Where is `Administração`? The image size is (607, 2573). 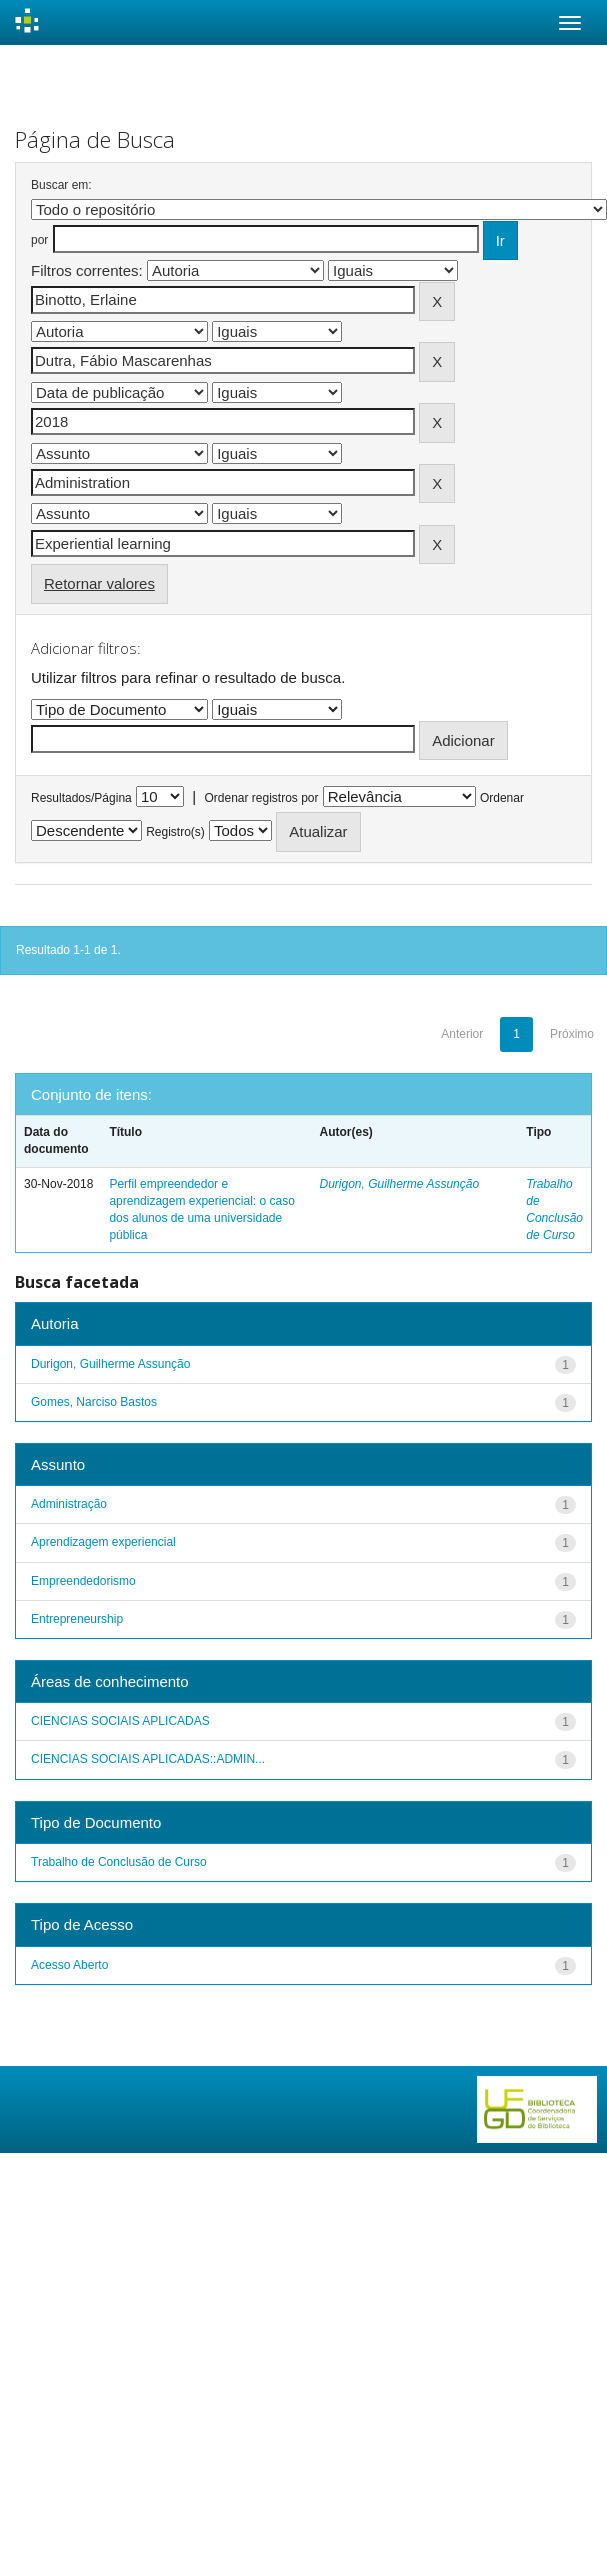
Administração is located at coordinates (69, 1504).